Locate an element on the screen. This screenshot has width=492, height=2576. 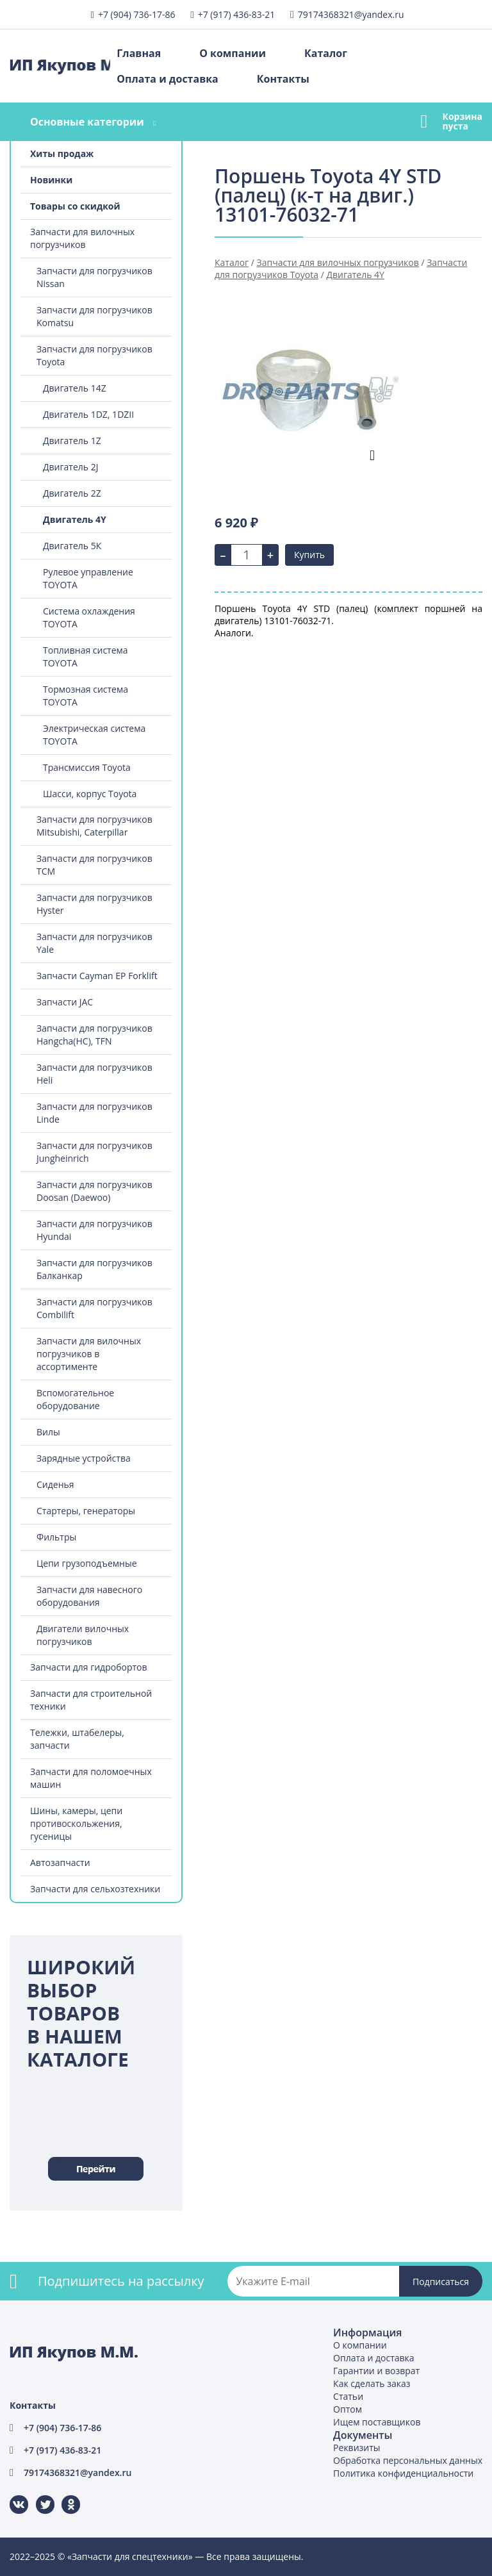
Двигатель 4Y is located at coordinates (74, 519).